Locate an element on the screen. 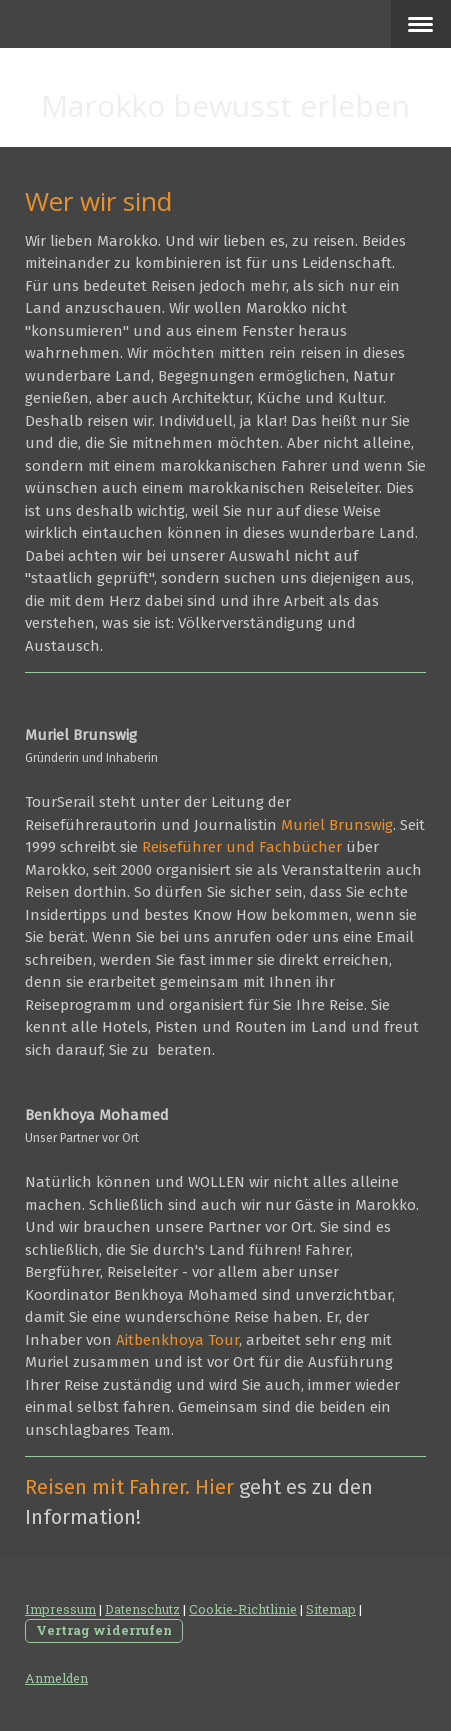 The width and height of the screenshot is (451, 1731). Aitbenkhoya Tour is located at coordinates (177, 1340).